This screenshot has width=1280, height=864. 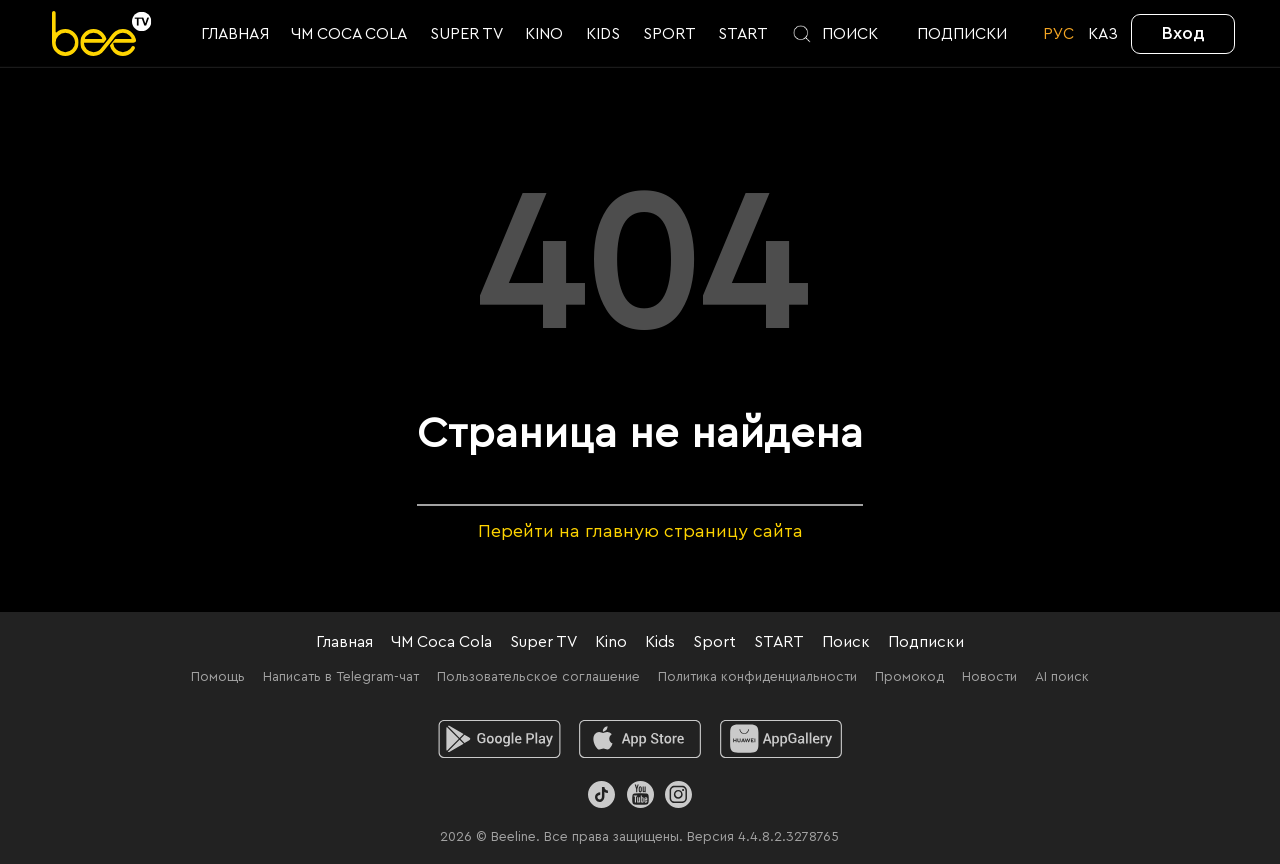 I want to click on Sport, so click(x=714, y=642).